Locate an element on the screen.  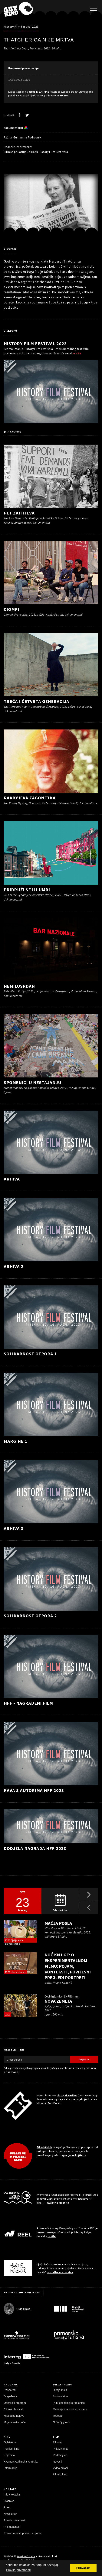
Matineje i radionice za djecu is located at coordinates (70, 2409).